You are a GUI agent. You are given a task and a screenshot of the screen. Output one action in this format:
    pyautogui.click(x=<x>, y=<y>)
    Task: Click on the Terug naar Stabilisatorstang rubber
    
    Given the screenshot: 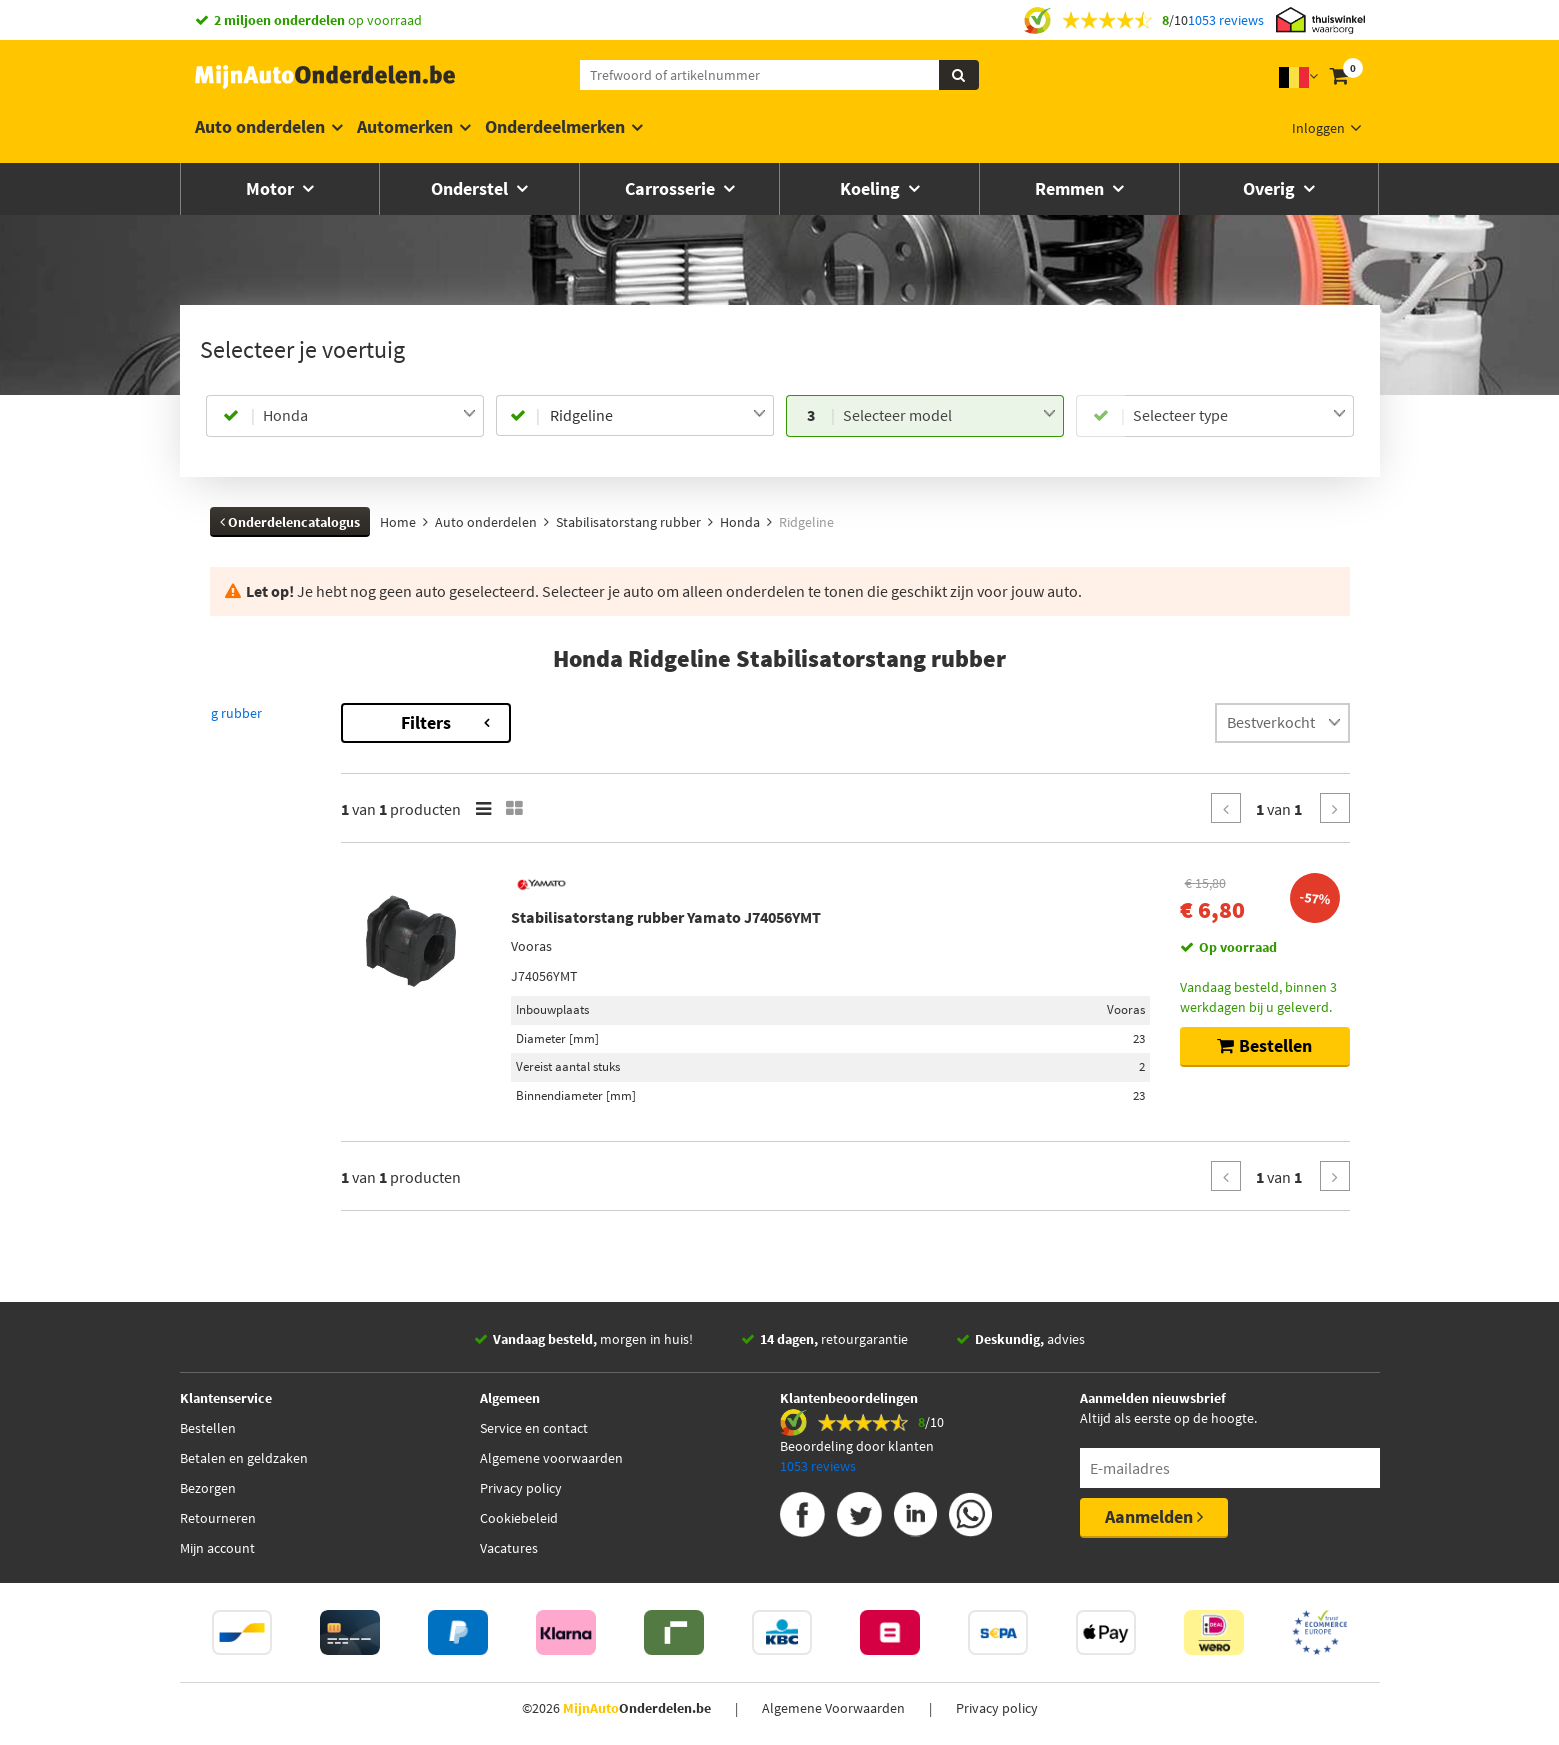 What is the action you would take?
    pyautogui.click(x=320, y=713)
    